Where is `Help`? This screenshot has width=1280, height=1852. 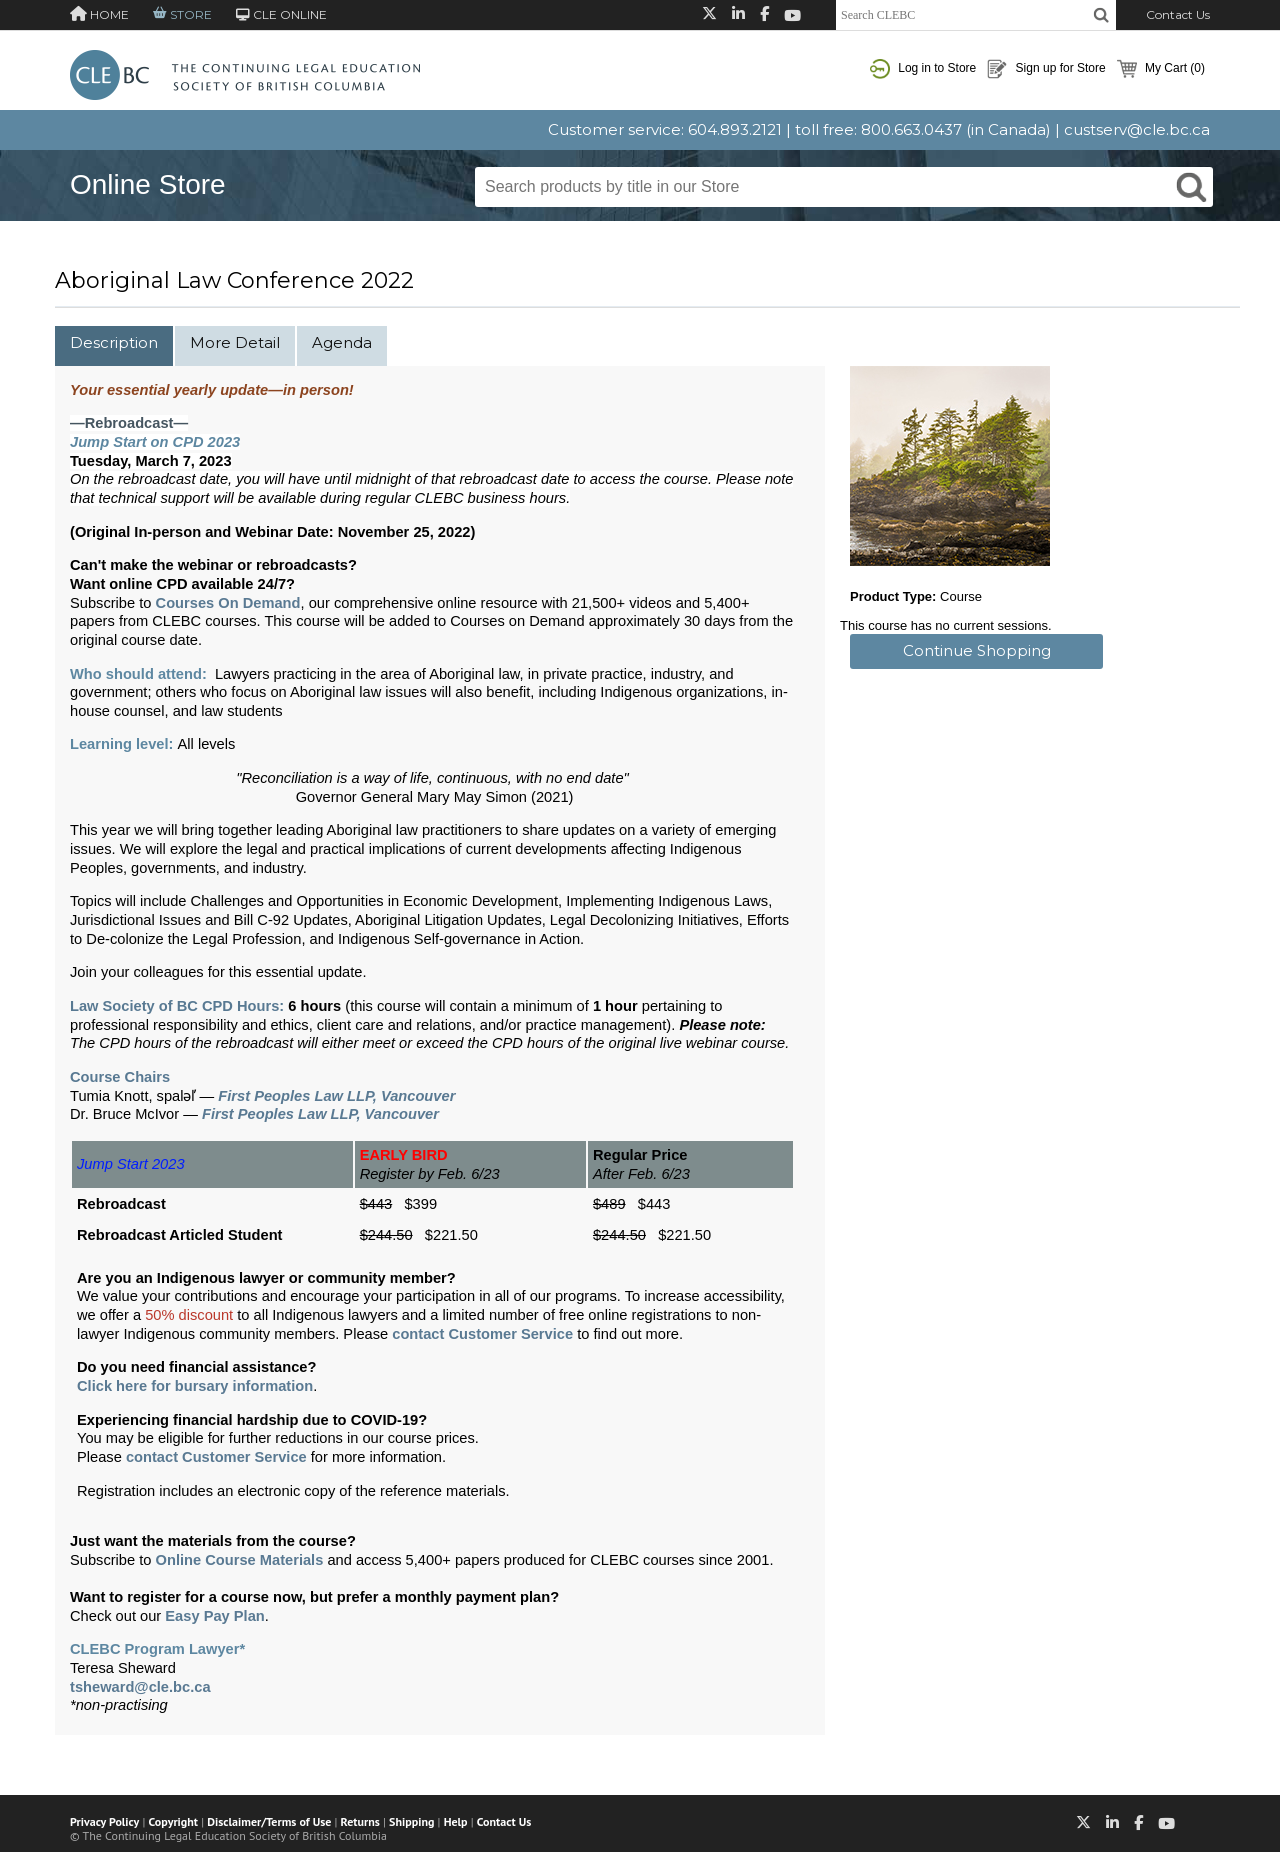 Help is located at coordinates (456, 1821).